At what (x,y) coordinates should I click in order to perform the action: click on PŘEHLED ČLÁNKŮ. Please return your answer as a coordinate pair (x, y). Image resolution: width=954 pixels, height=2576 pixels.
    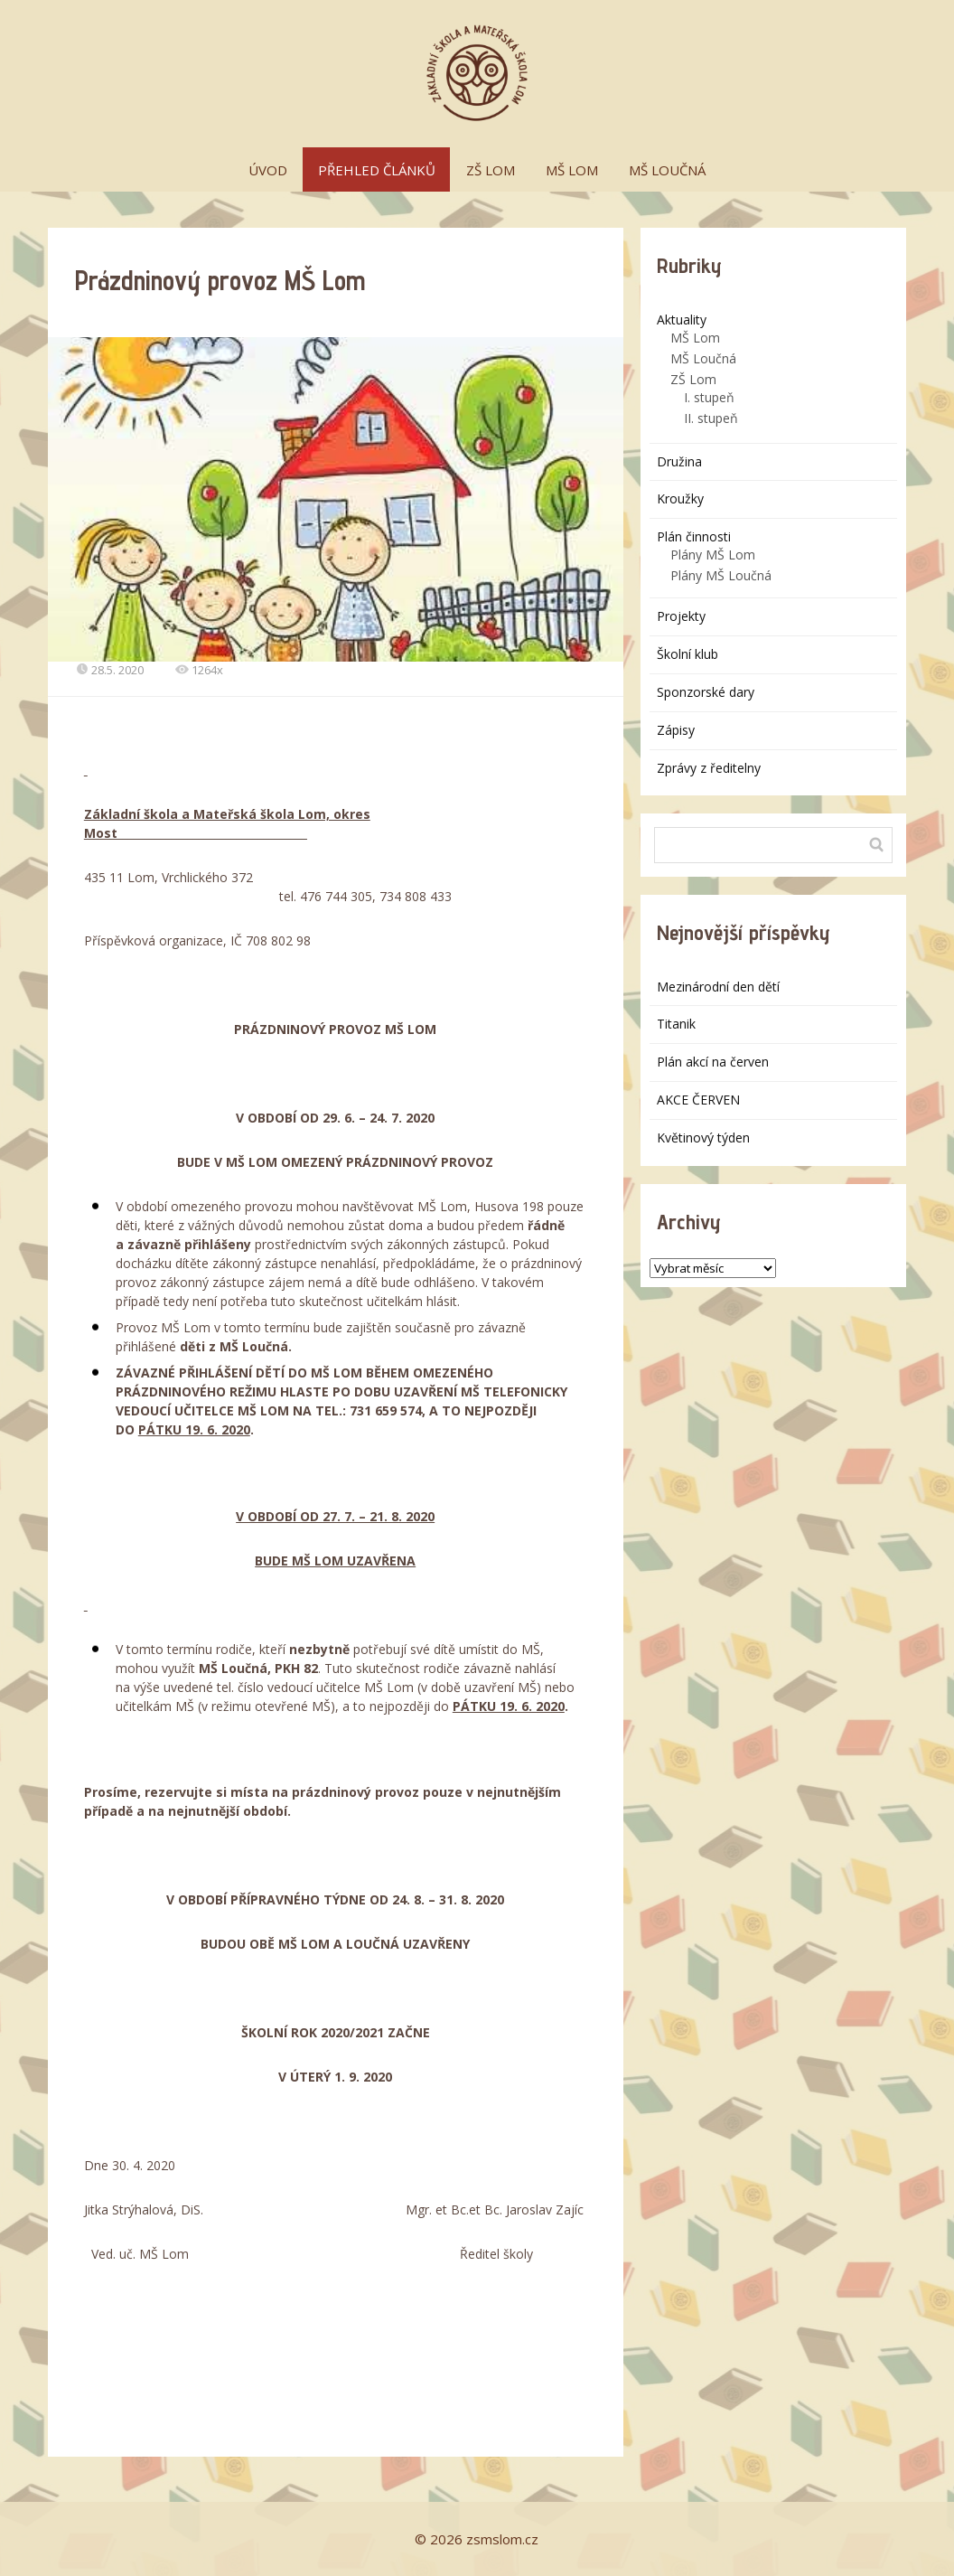
    Looking at the image, I should click on (376, 170).